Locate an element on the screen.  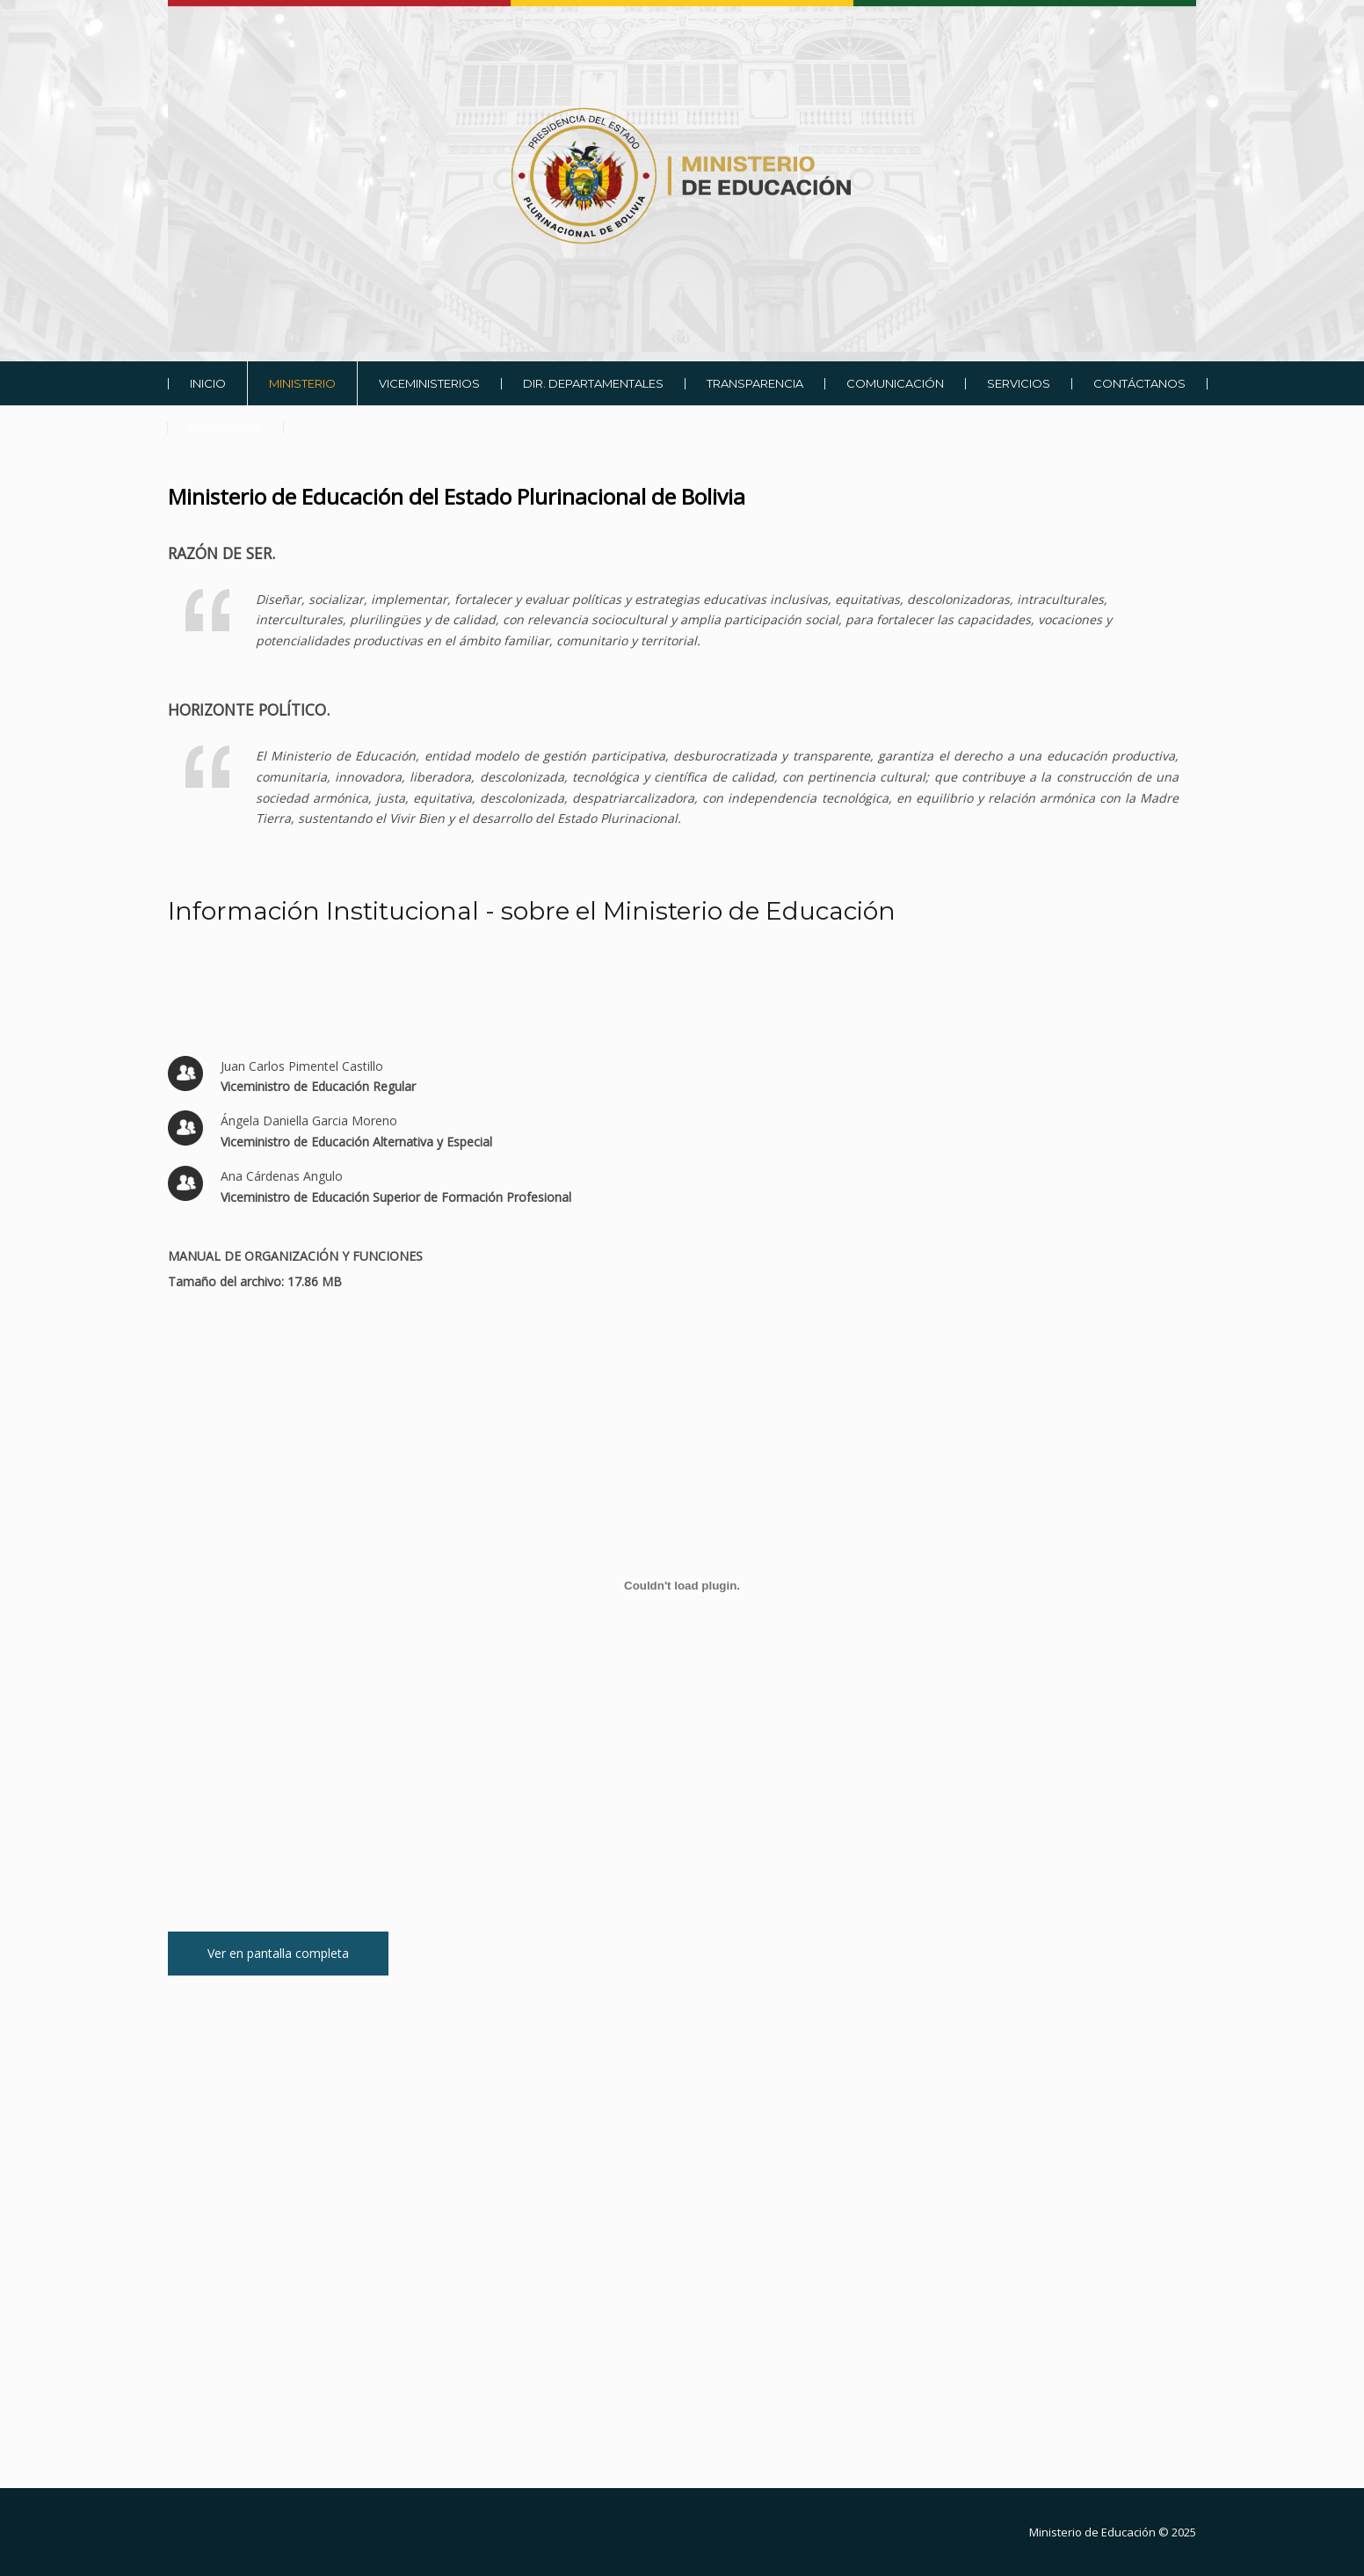
Sin marcos is located at coordinates (682, 2266).